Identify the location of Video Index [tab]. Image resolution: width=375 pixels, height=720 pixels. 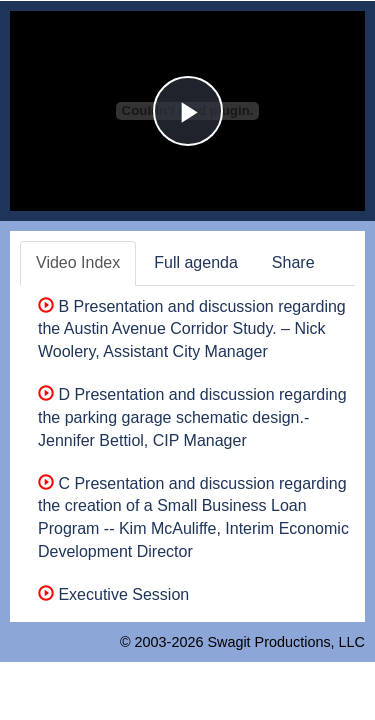
(78, 262).